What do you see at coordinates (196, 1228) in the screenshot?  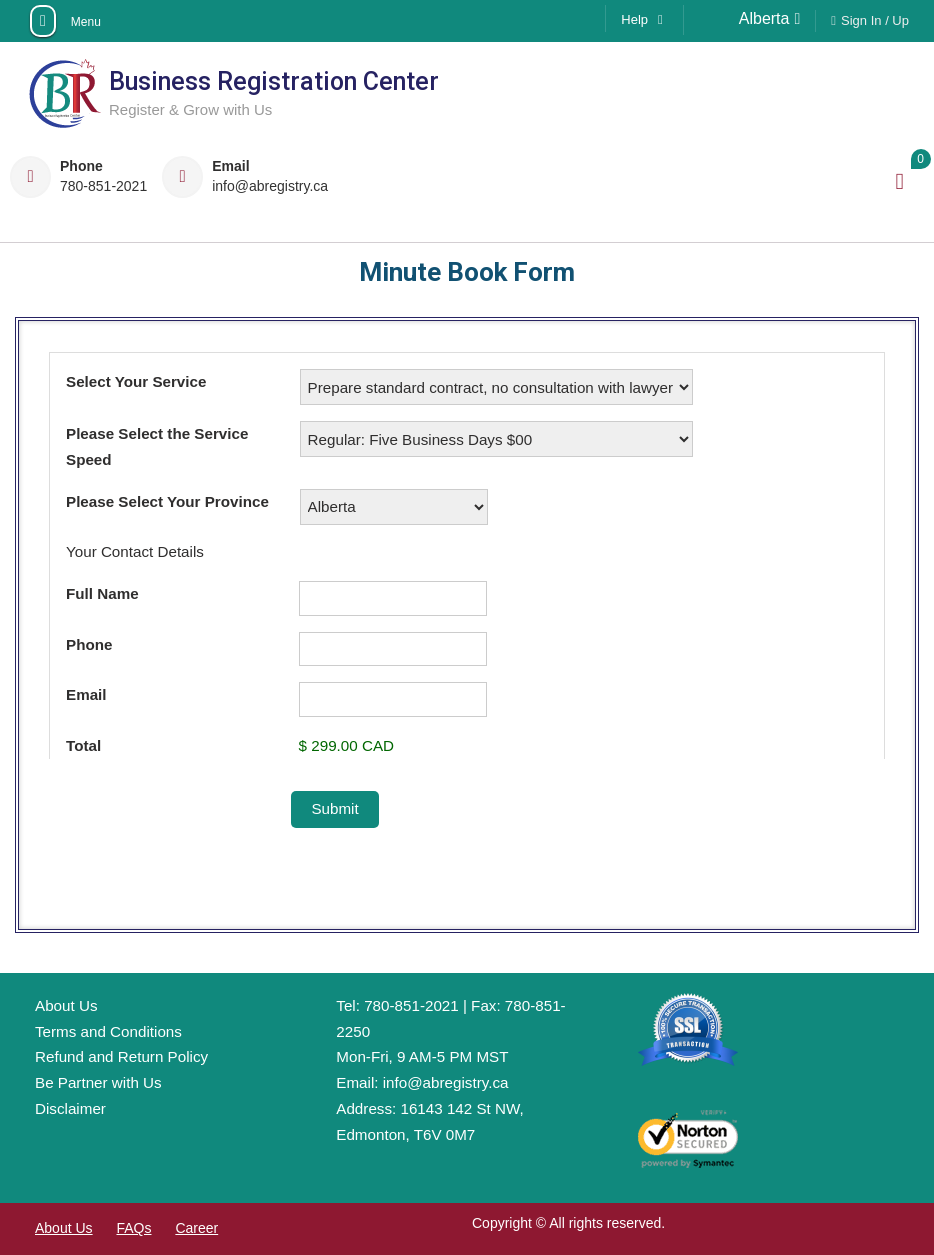 I see `Career` at bounding box center [196, 1228].